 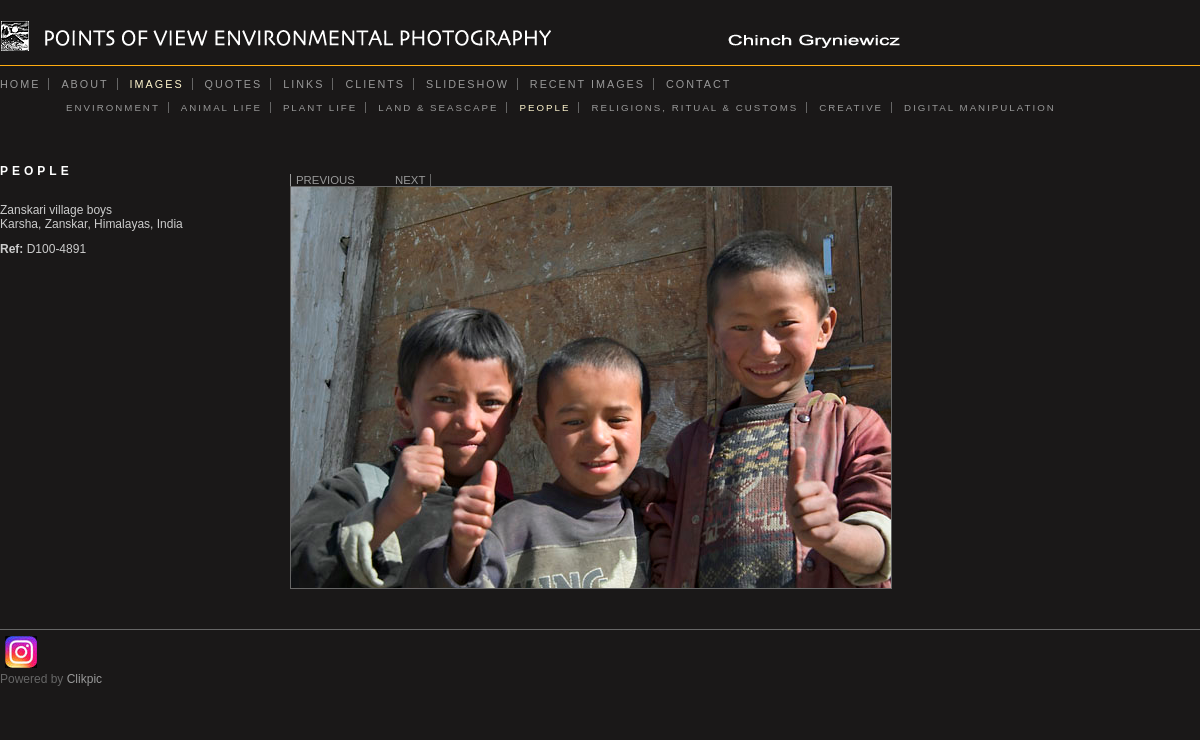 I want to click on DIGITAL MANIPULATION, so click(x=980, y=107).